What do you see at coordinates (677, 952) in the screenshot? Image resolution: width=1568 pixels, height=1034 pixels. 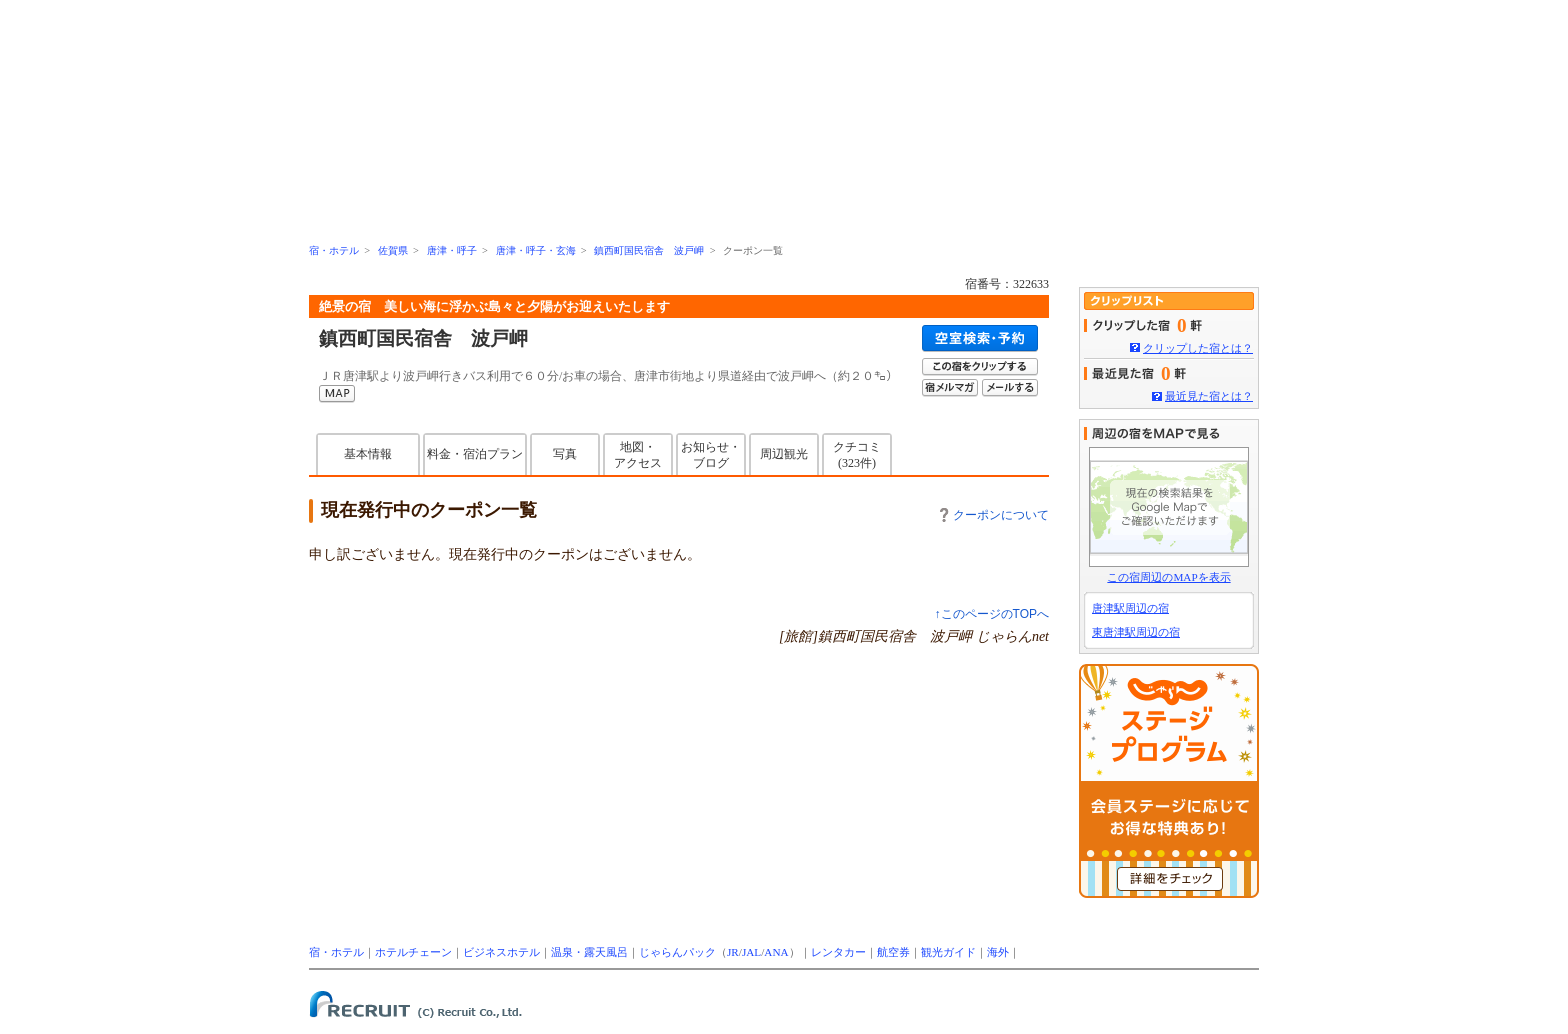 I see `じゃらんパック` at bounding box center [677, 952].